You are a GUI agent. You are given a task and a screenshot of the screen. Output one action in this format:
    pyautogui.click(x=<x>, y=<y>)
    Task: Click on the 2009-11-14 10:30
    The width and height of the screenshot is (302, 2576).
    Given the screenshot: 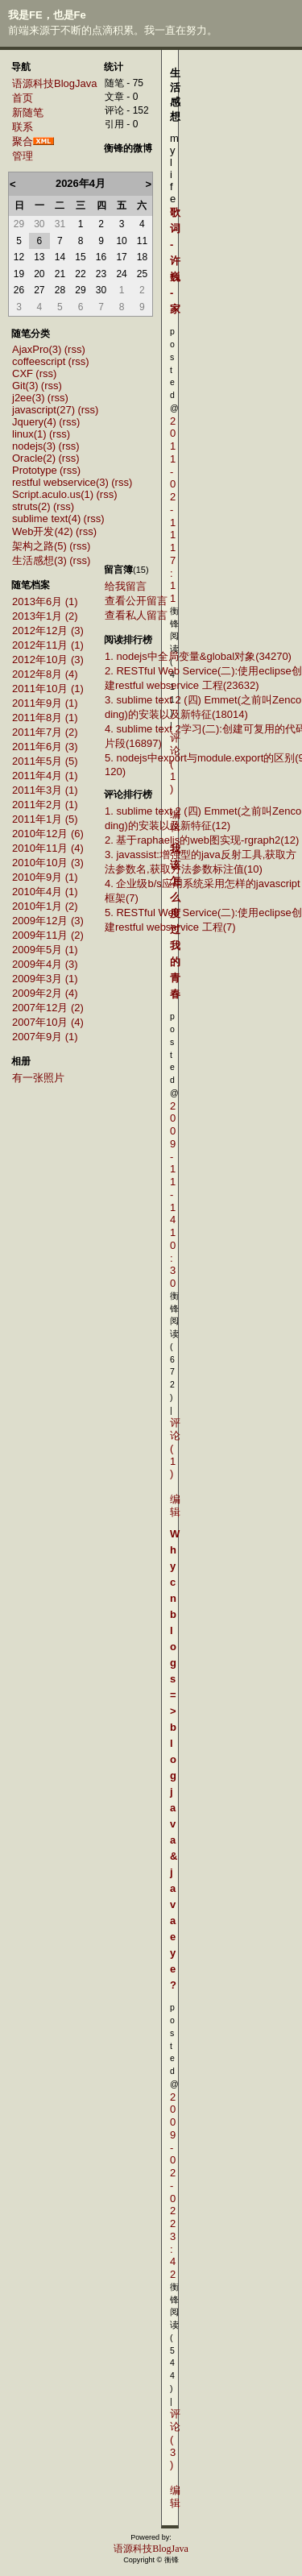 What is the action you would take?
    pyautogui.click(x=173, y=1195)
    